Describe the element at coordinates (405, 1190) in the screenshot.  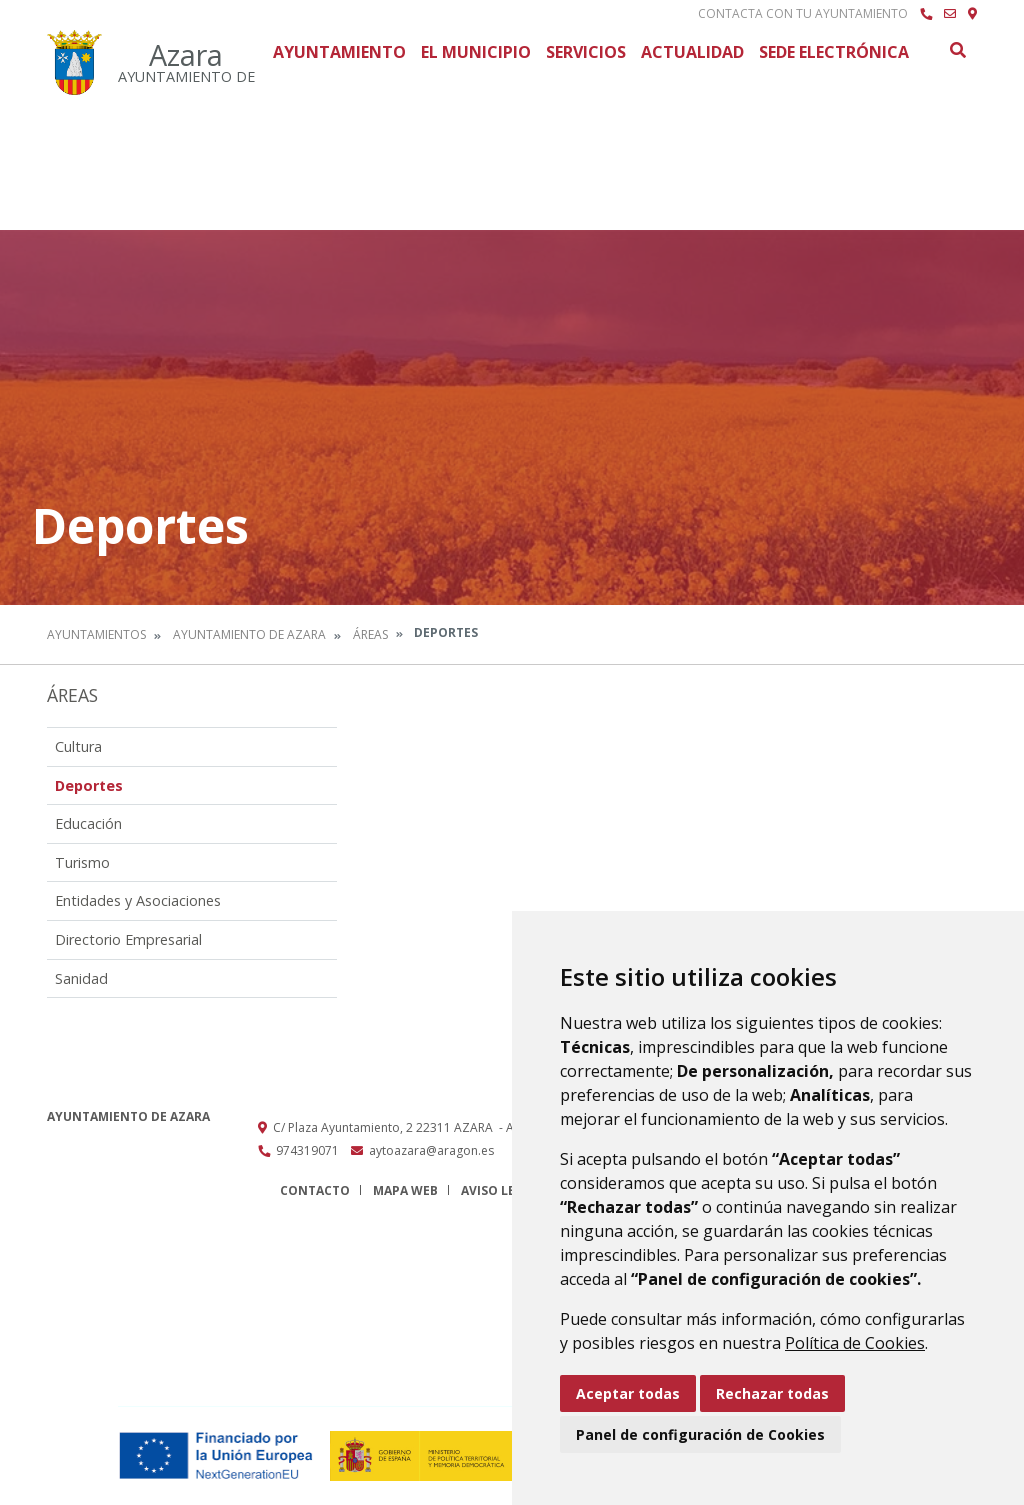
I see `Mapa Web` at that location.